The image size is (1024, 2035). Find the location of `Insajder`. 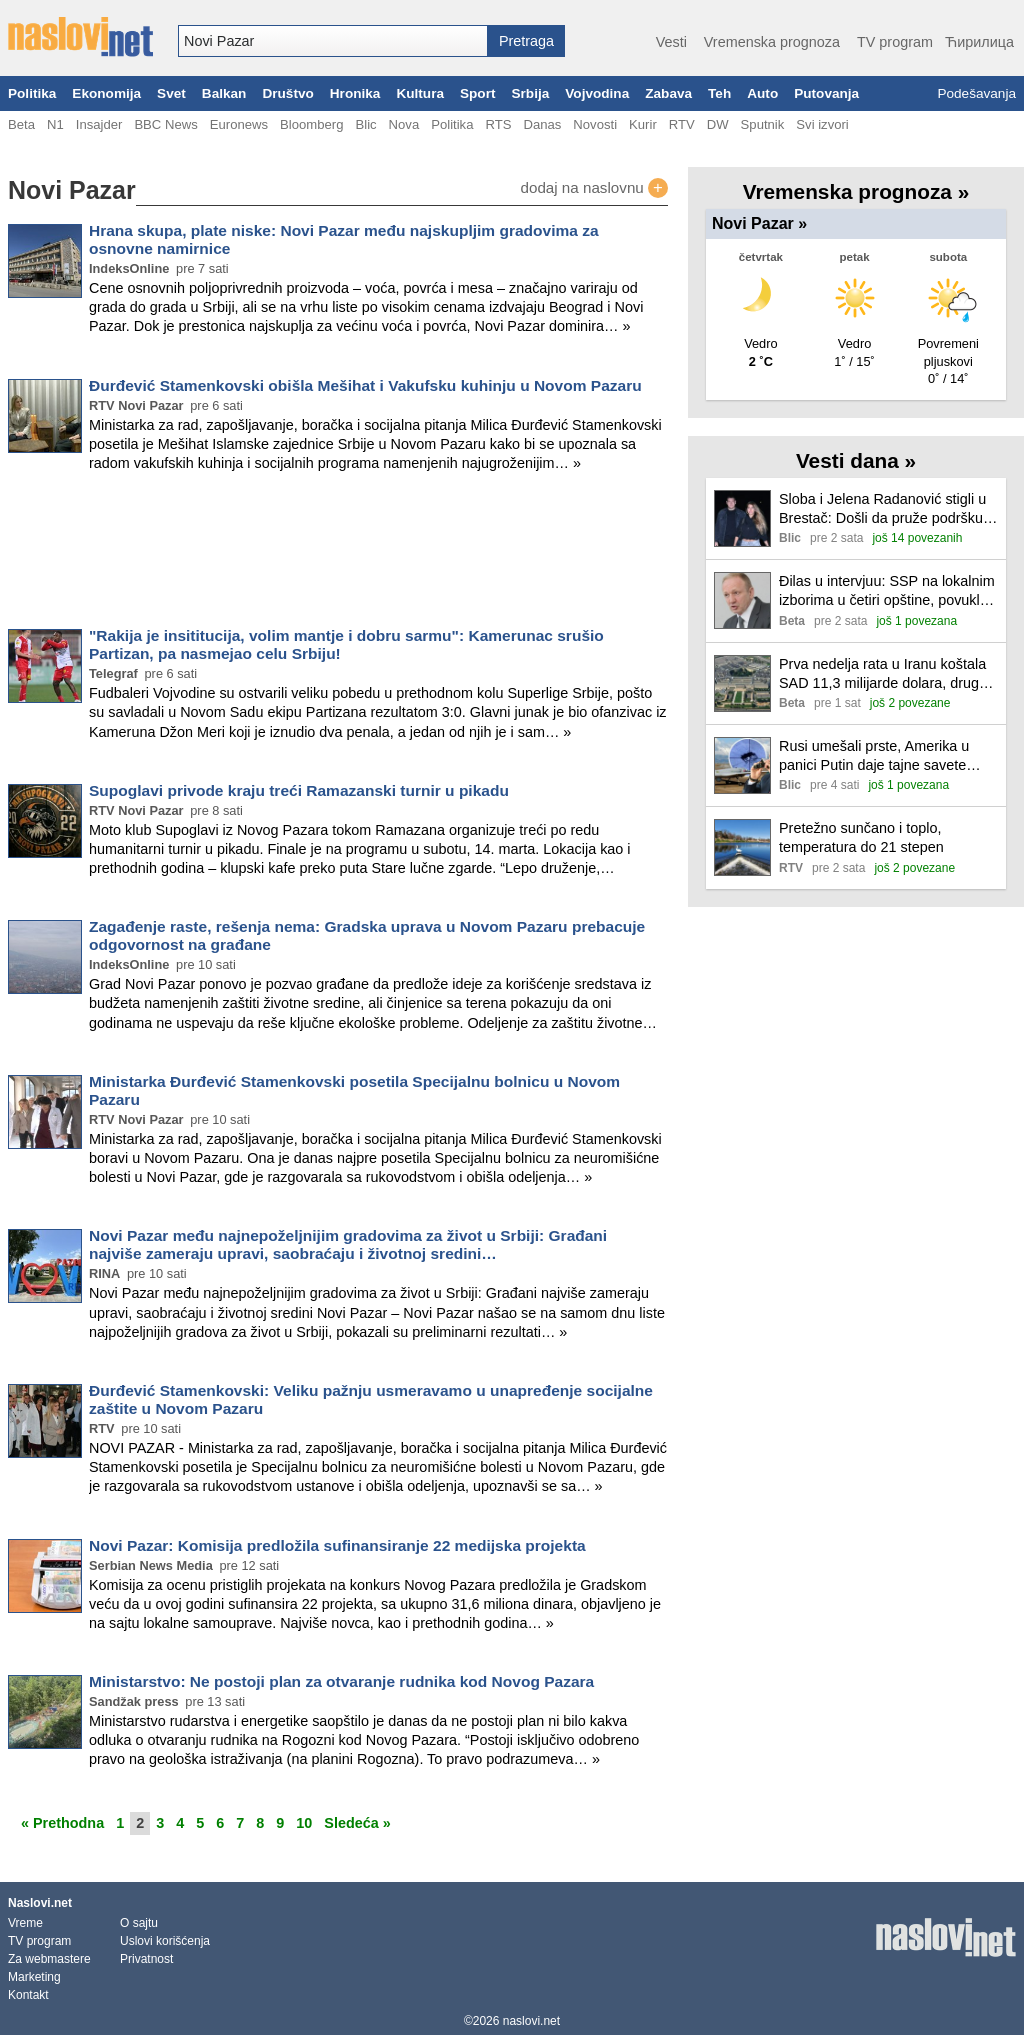

Insajder is located at coordinates (99, 124).